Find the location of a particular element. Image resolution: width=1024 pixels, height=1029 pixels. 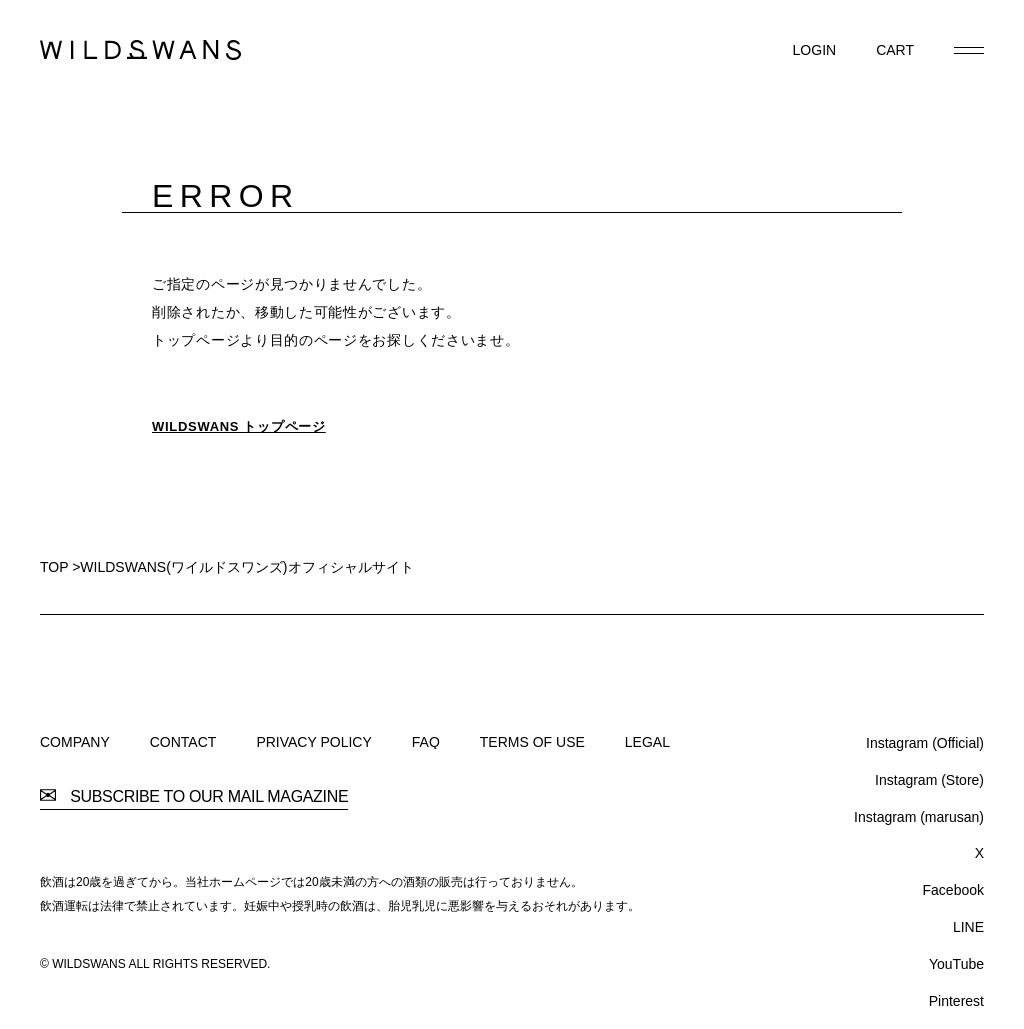

LEGAL is located at coordinates (647, 742).